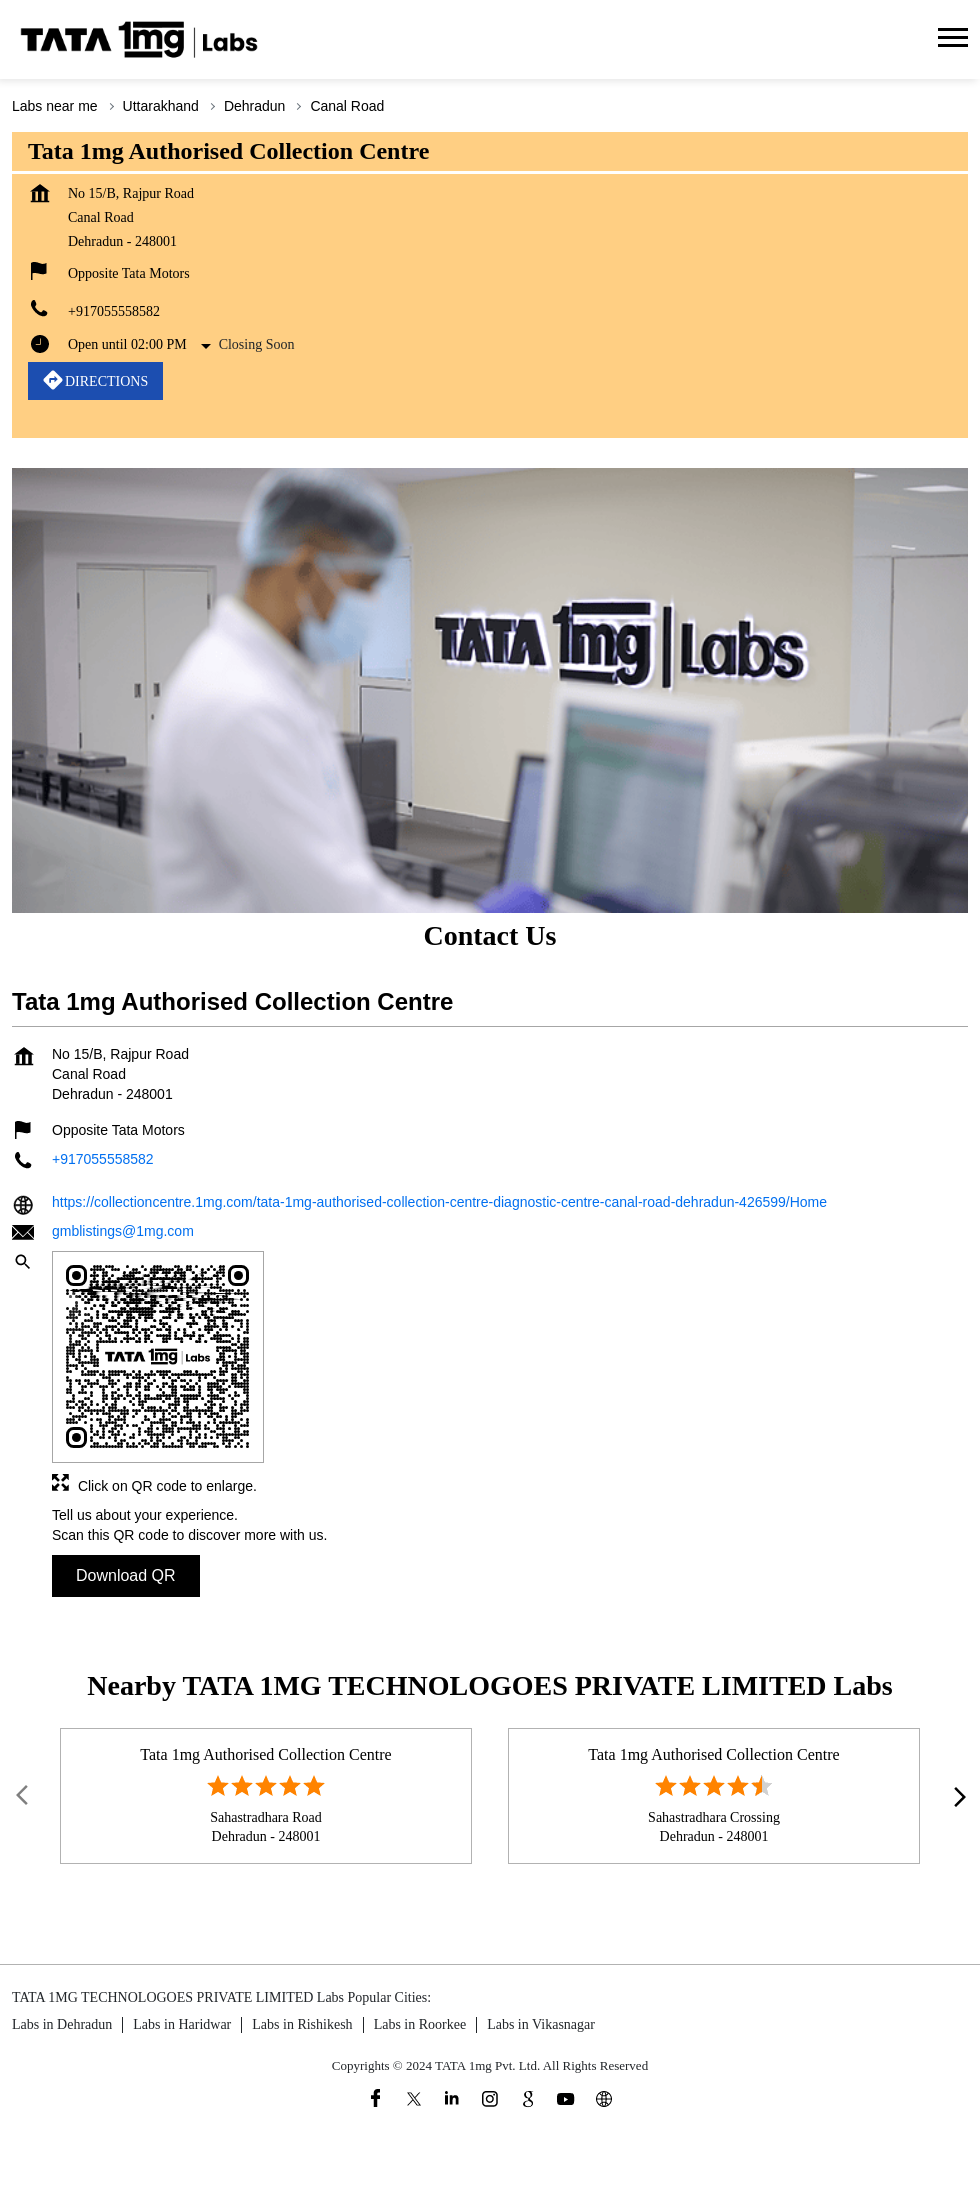 The image size is (980, 2193). I want to click on Labs in Dehradun, so click(62, 2024).